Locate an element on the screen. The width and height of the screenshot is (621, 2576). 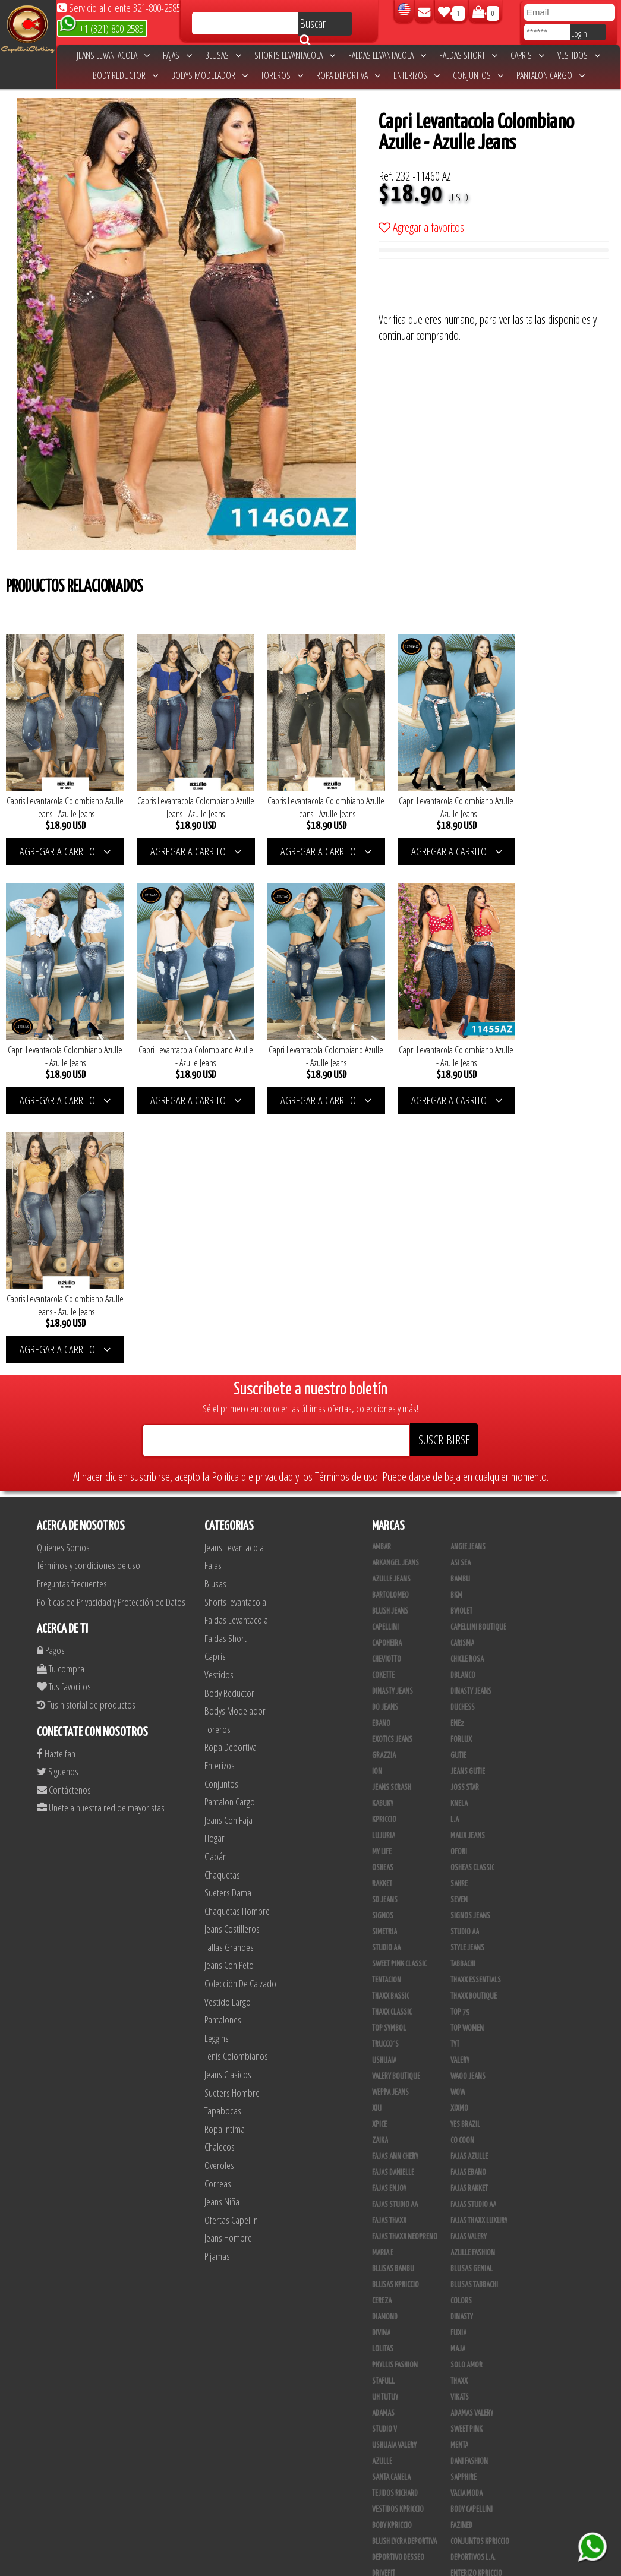
Perla is located at coordinates (458, 2484).